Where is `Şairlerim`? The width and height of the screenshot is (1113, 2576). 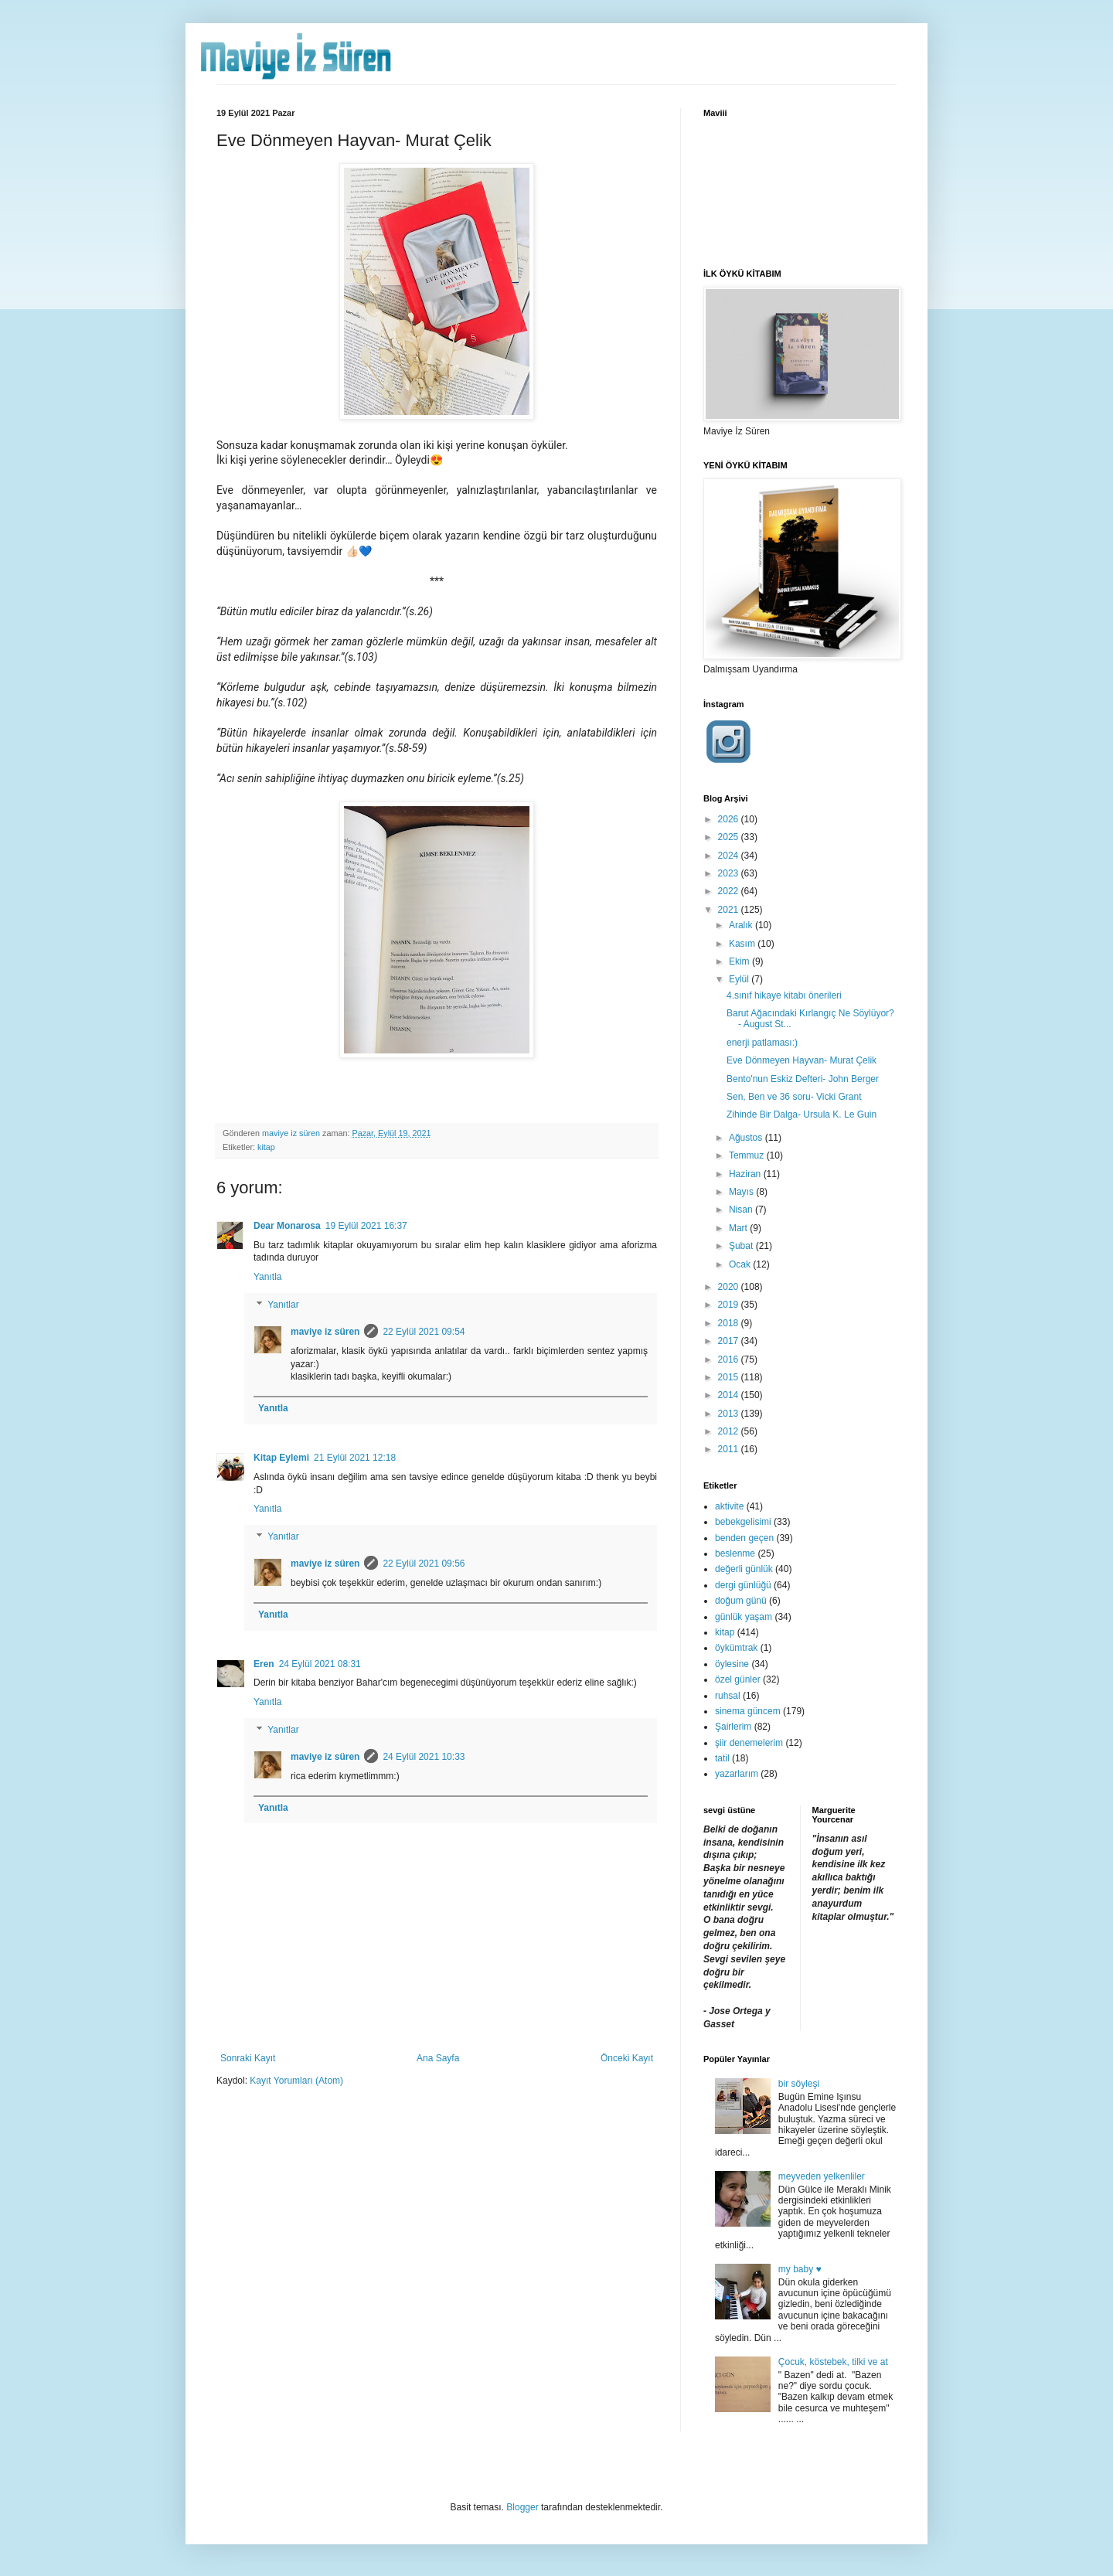 Şairlerim is located at coordinates (733, 1726).